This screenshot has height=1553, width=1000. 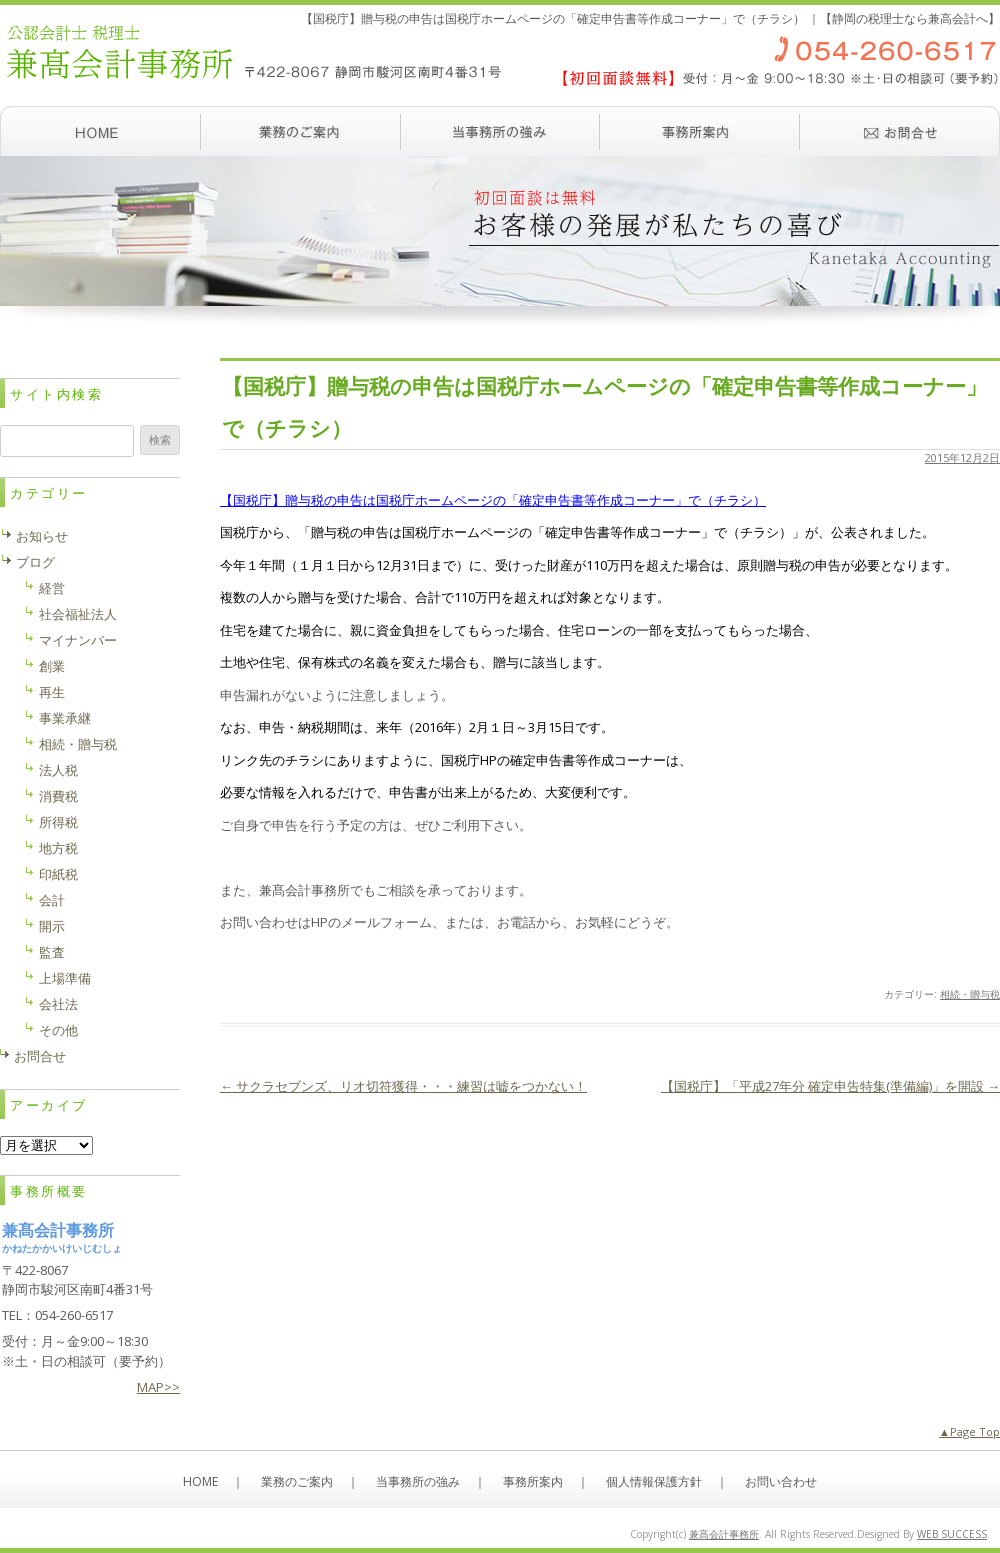 I want to click on お問い合わせ, so click(x=900, y=131).